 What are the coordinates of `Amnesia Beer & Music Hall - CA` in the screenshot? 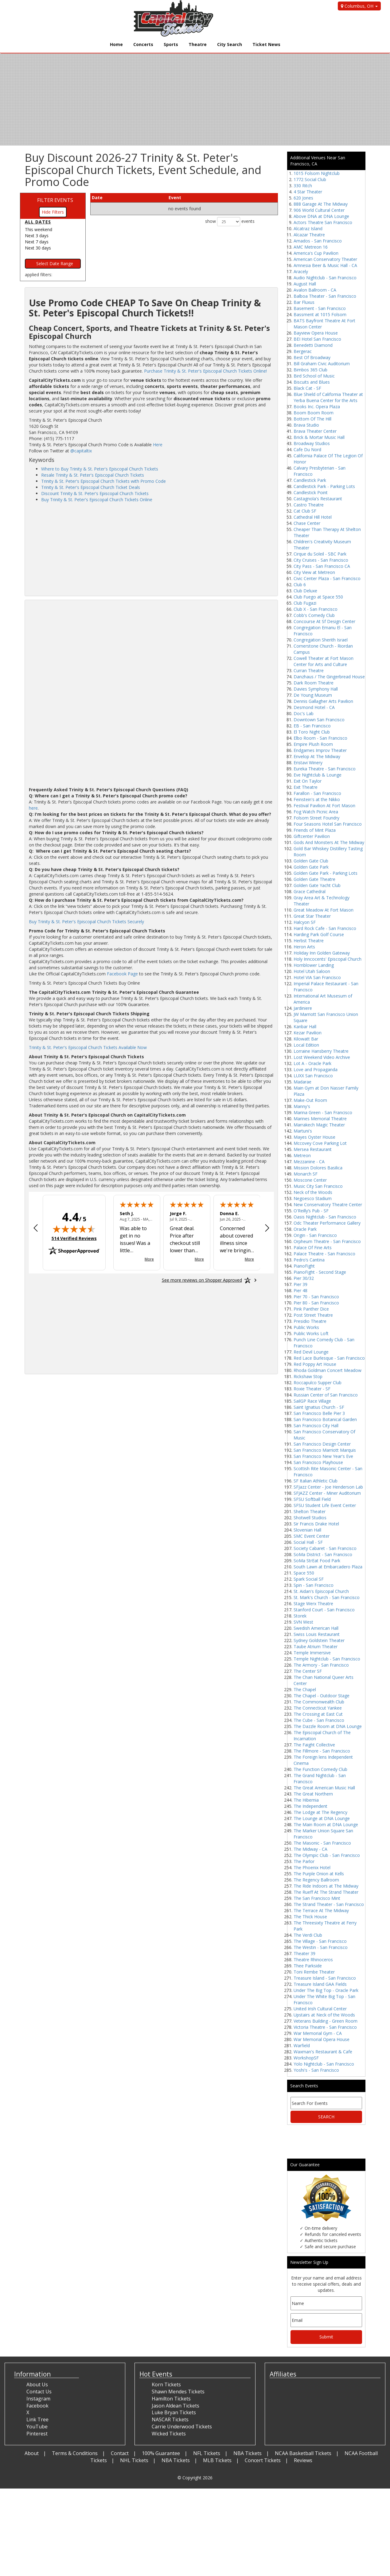 It's located at (325, 265).